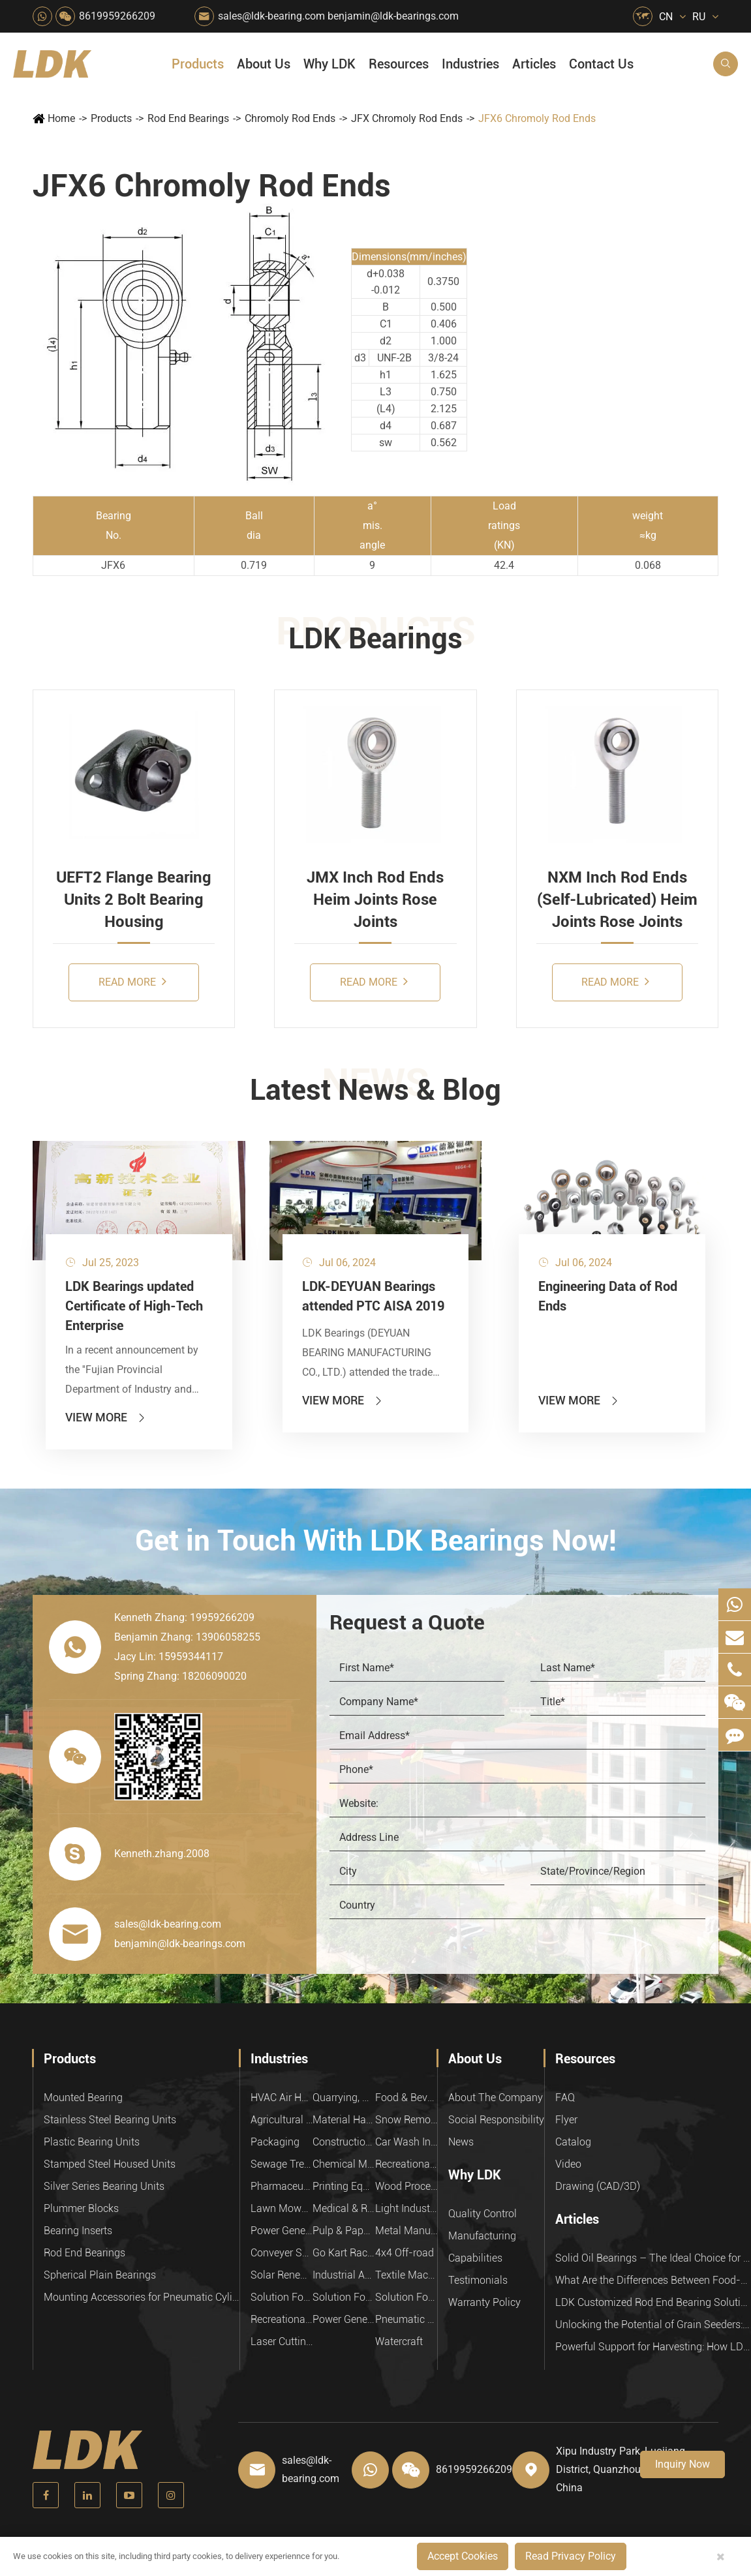 The height and width of the screenshot is (2576, 751). Describe the element at coordinates (132, 981) in the screenshot. I see `Read More` at that location.